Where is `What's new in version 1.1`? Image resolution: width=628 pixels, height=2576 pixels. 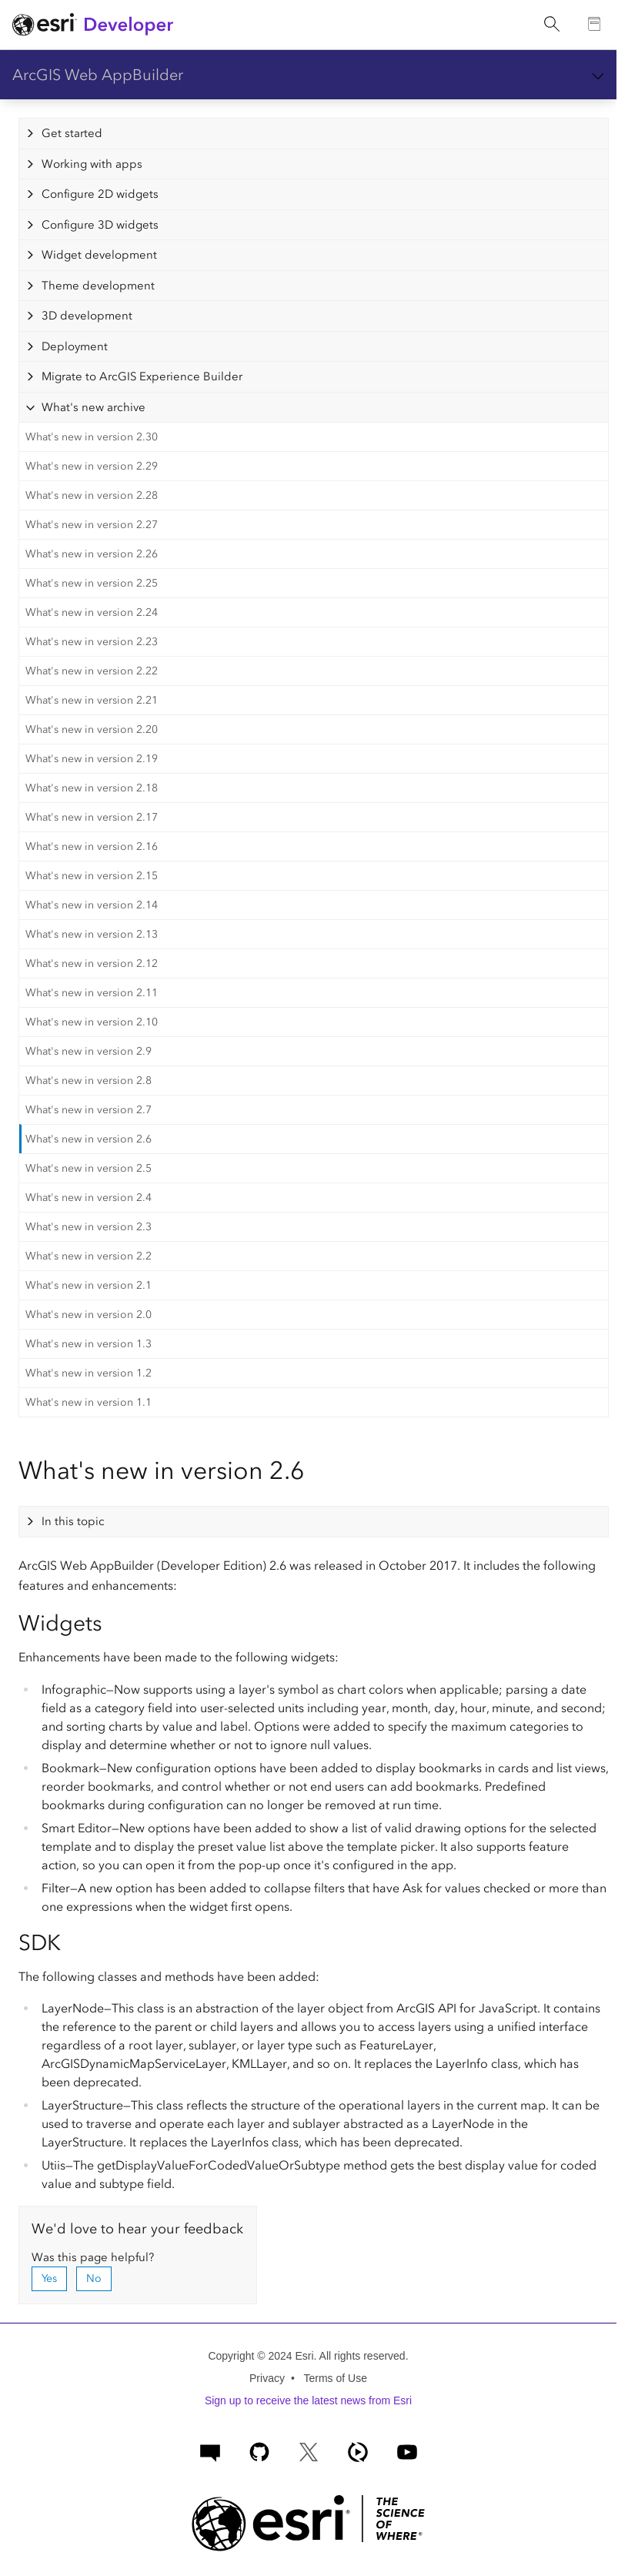 What's new in version 1.1 is located at coordinates (88, 1402).